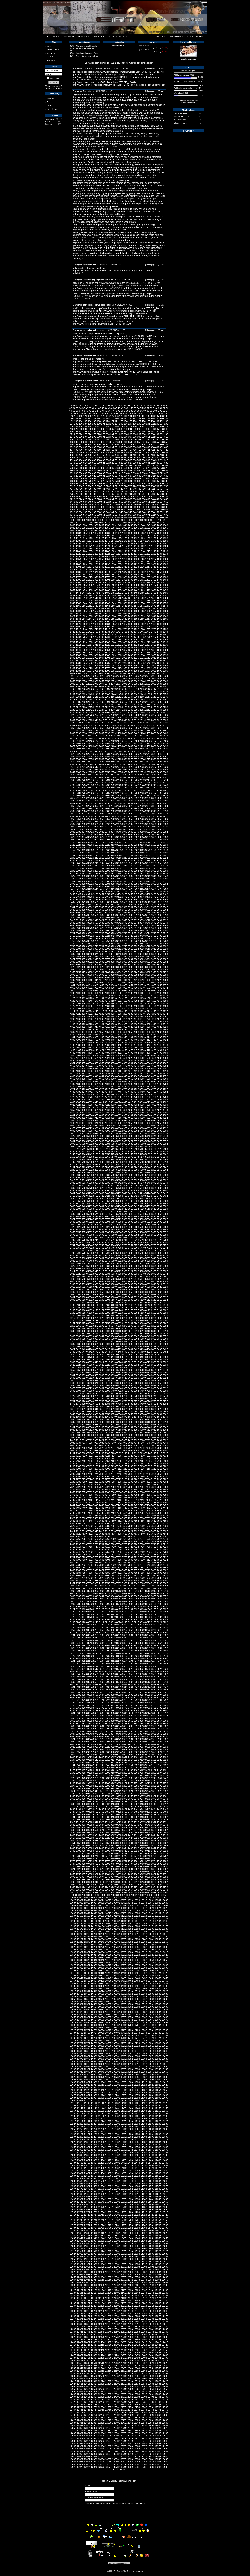 Image resolution: width=250 pixels, height=2576 pixels. Describe the element at coordinates (94, 483) in the screenshot. I see `695` at that location.